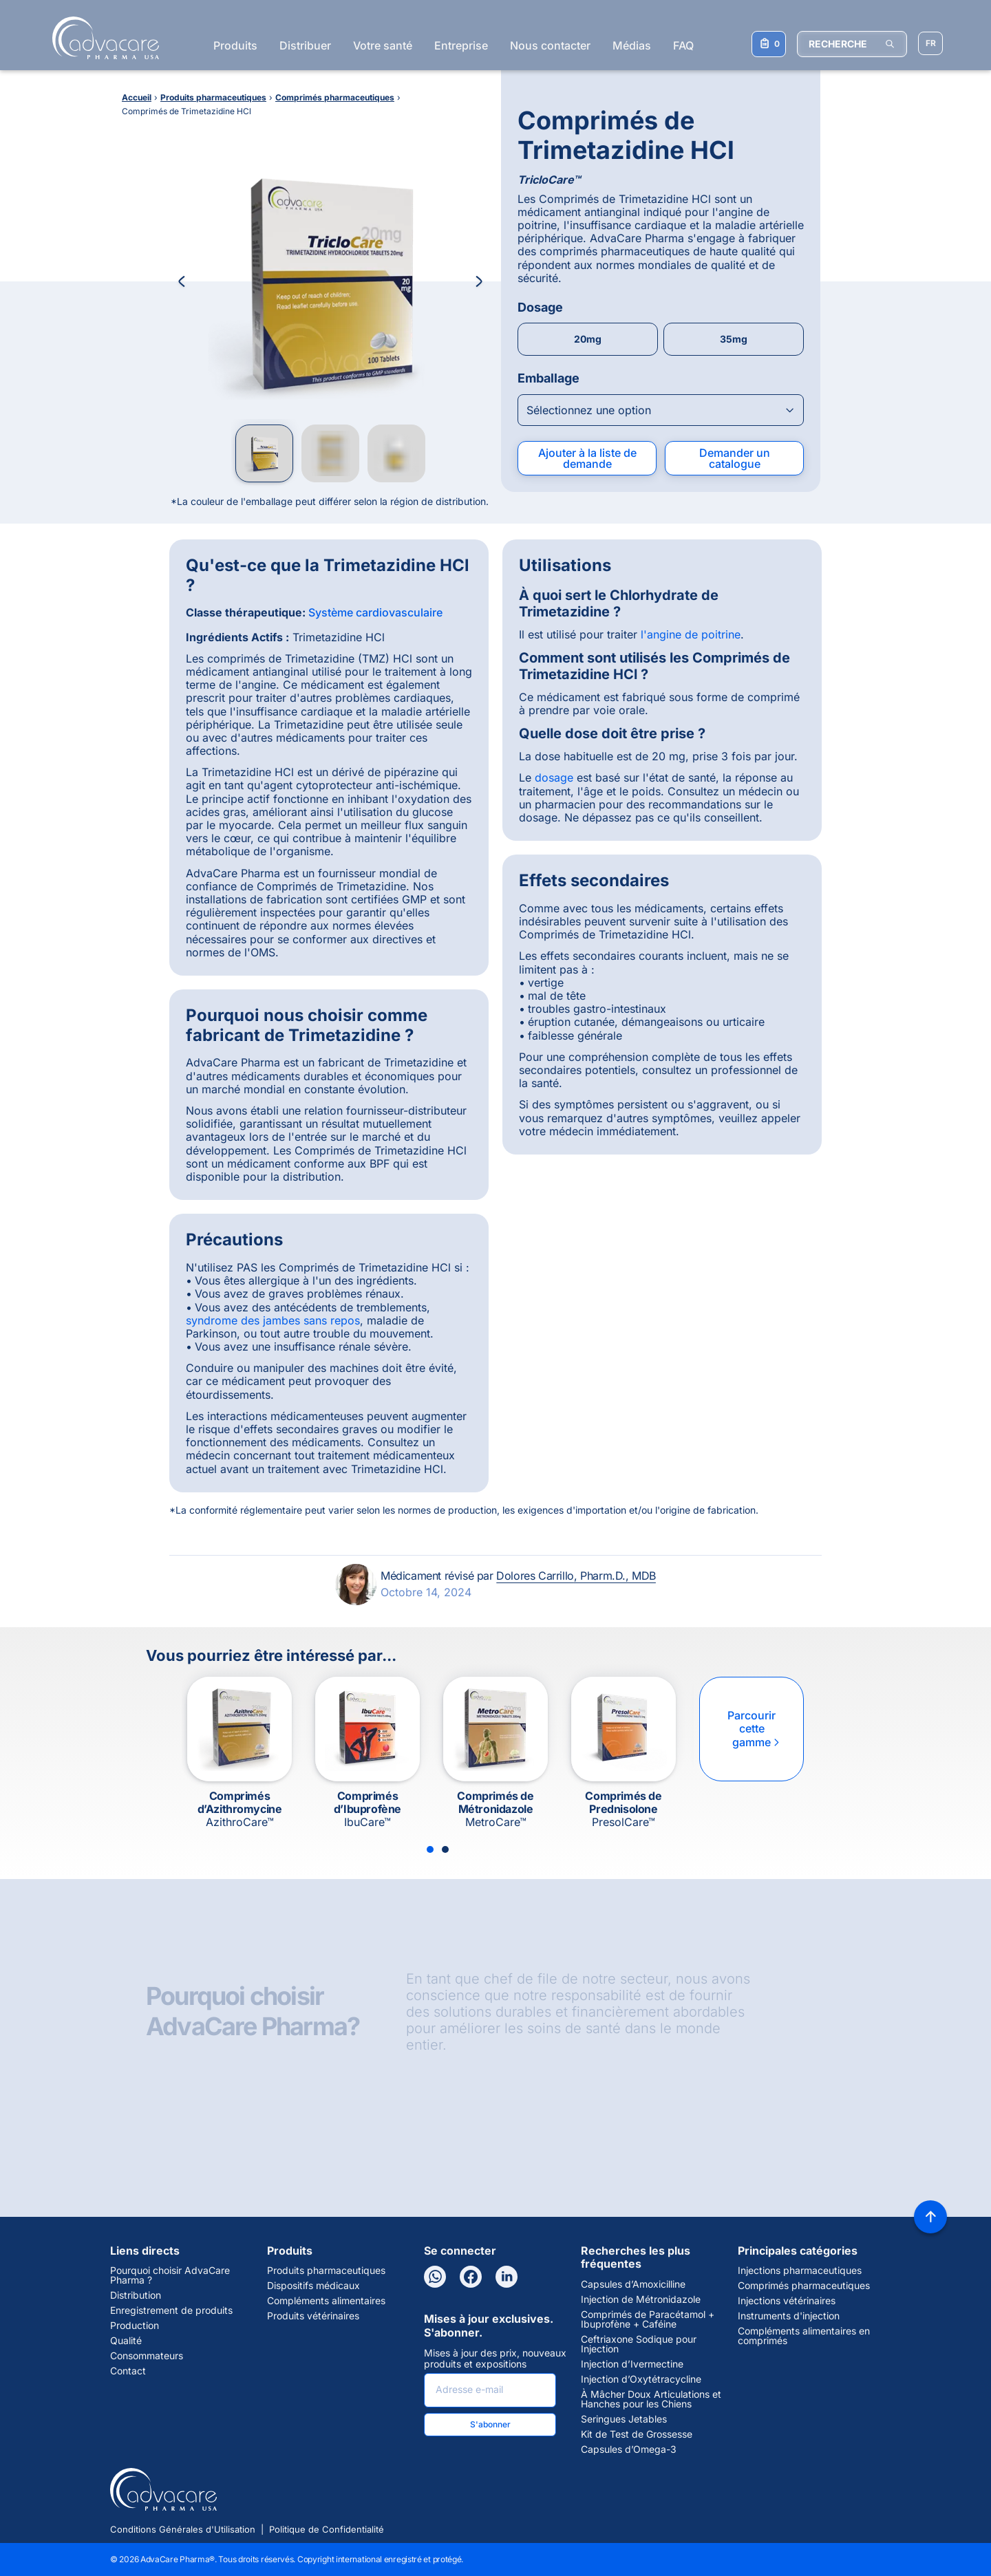 The width and height of the screenshot is (991, 2576). Describe the element at coordinates (326, 2270) in the screenshot. I see `Produits pharmaceutiques` at that location.